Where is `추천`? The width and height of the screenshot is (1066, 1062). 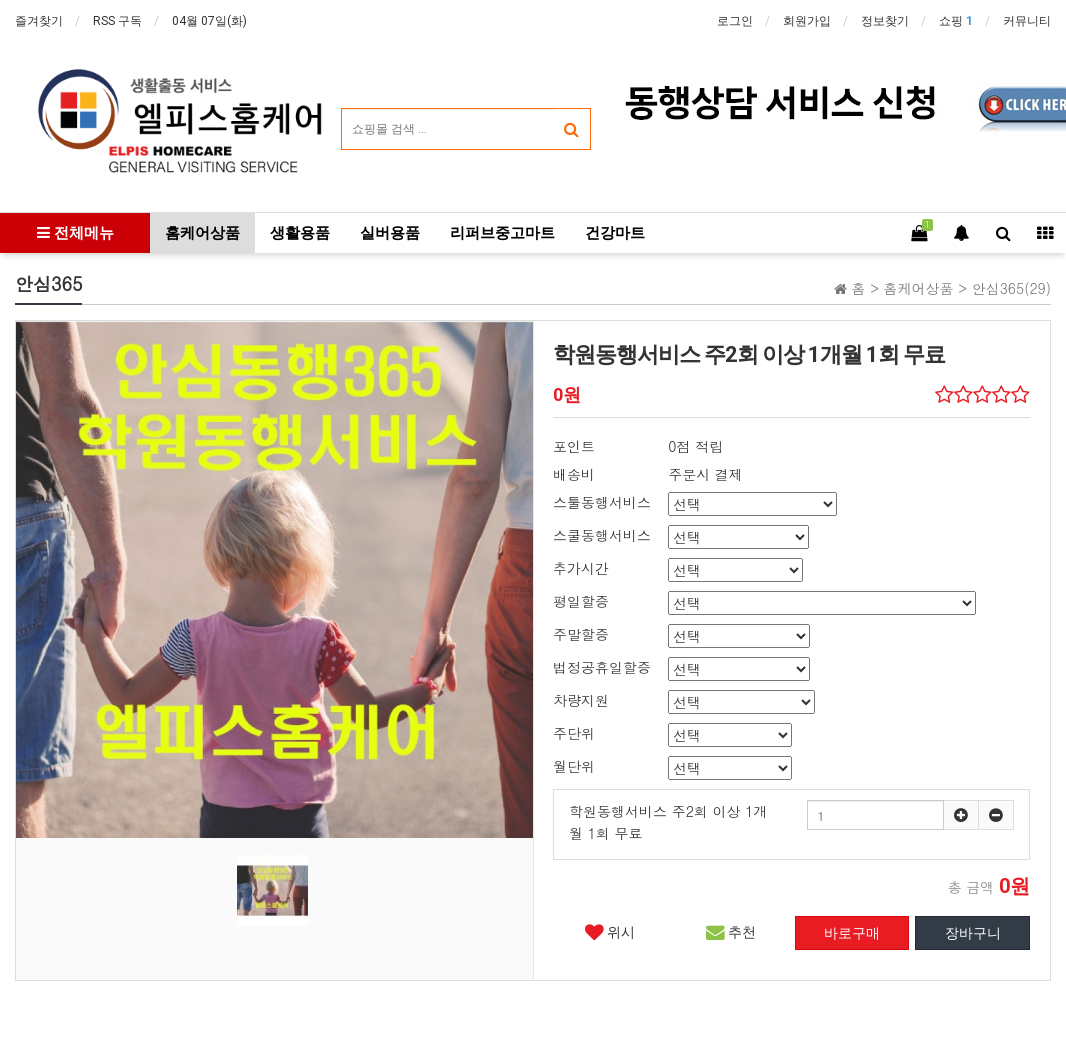
추천 is located at coordinates (731, 932).